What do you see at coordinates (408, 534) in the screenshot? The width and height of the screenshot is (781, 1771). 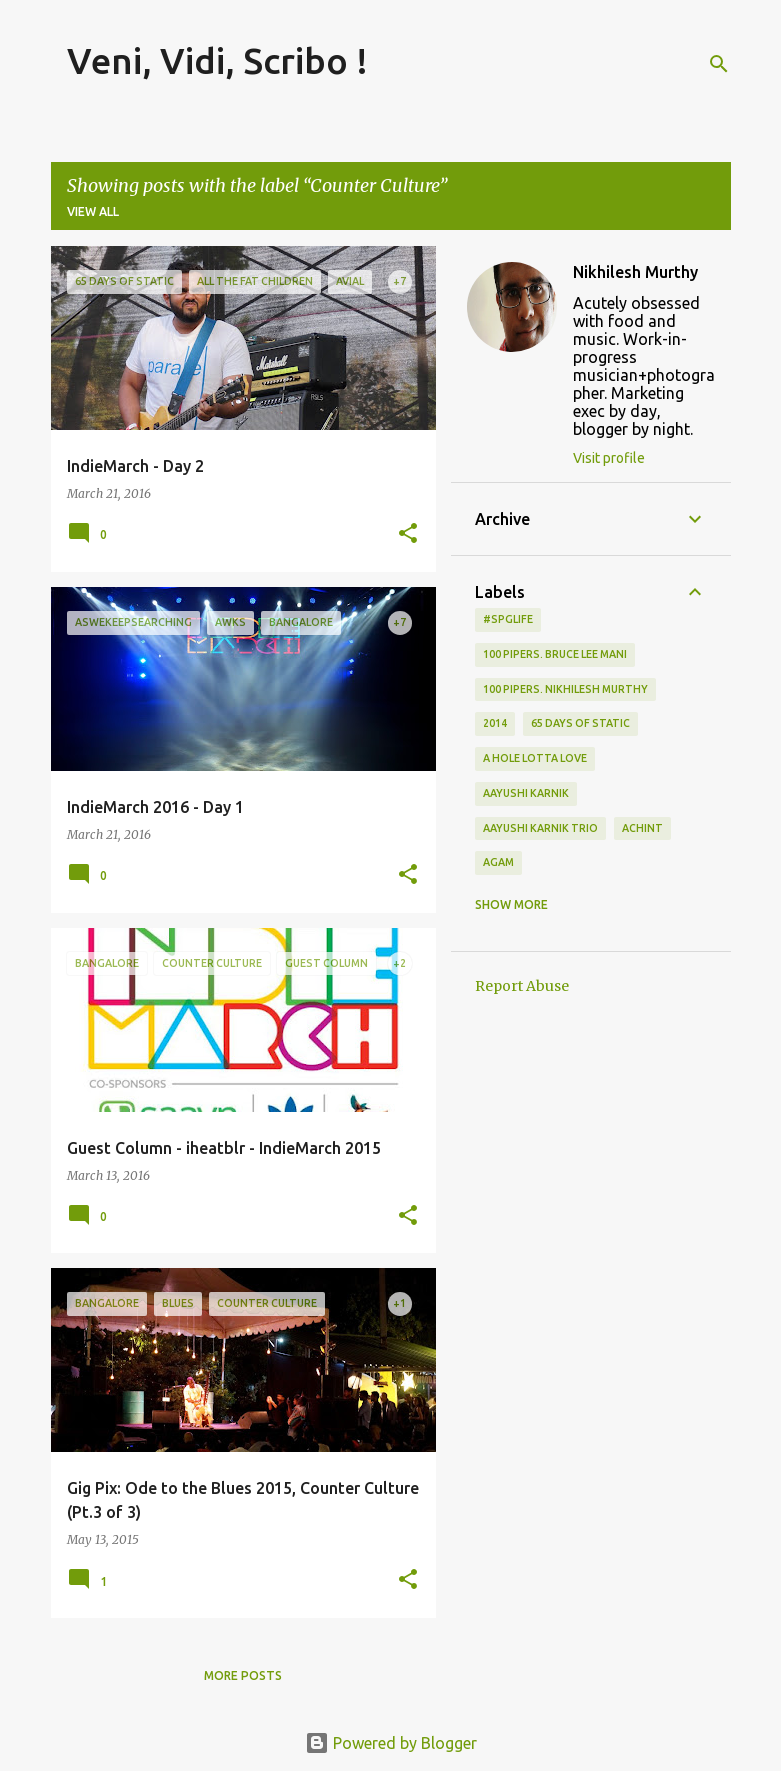 I see `[button]` at bounding box center [408, 534].